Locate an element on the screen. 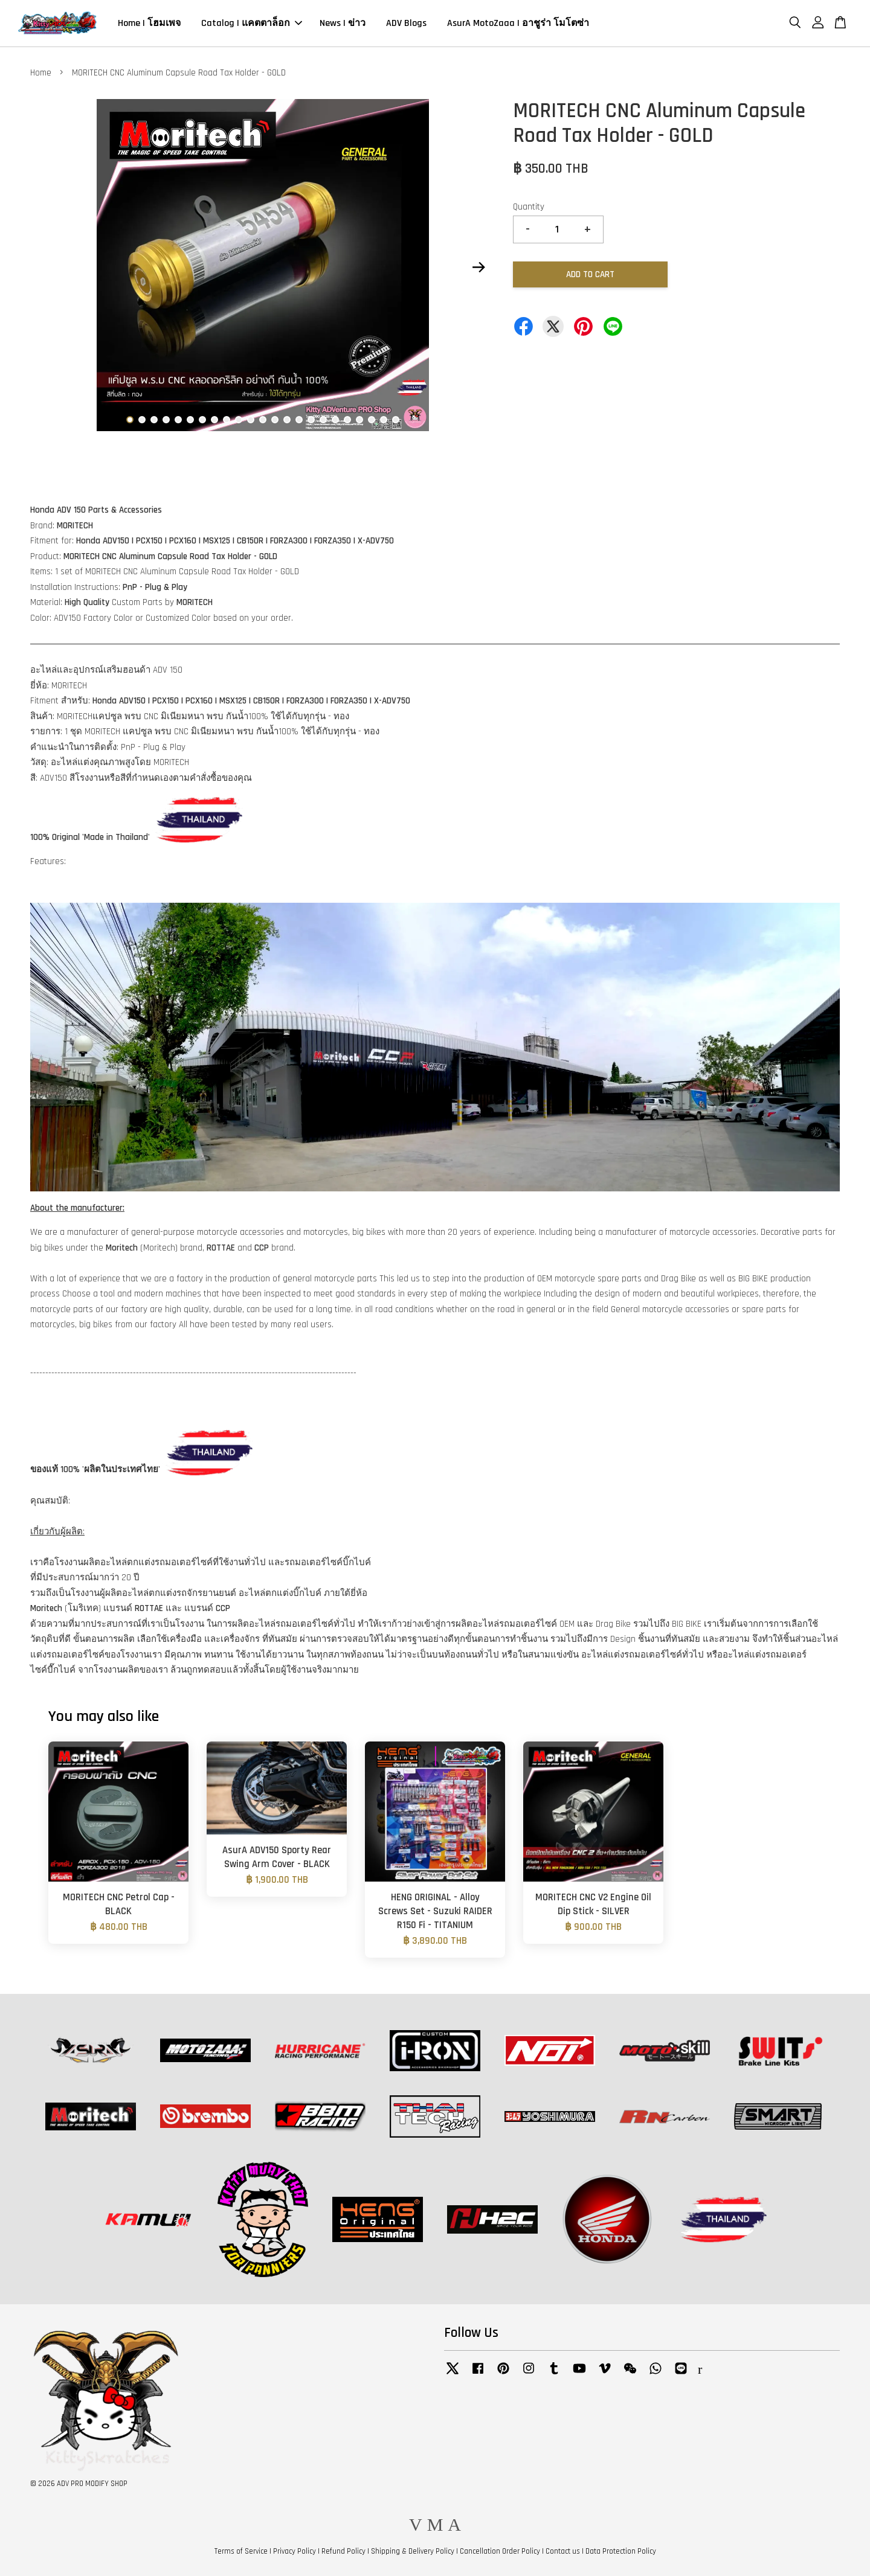 The width and height of the screenshot is (870, 2576). Contact us is located at coordinates (563, 2551).